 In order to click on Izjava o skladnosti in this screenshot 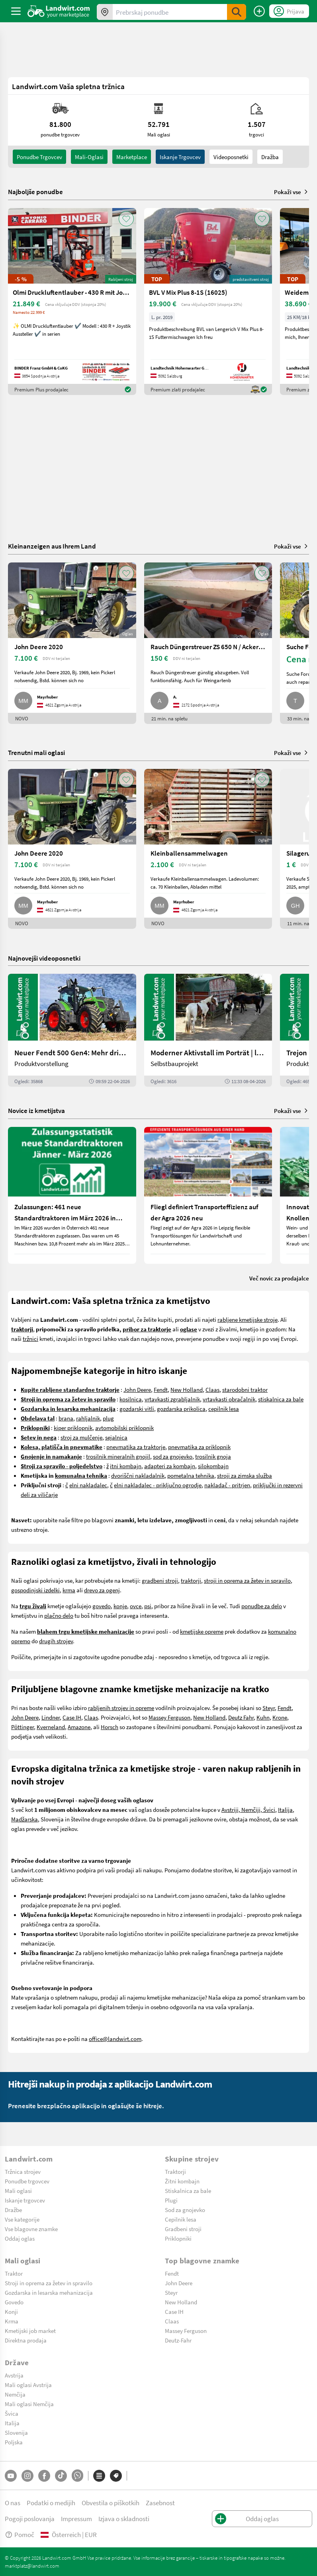, I will do `click(123, 2518)`.